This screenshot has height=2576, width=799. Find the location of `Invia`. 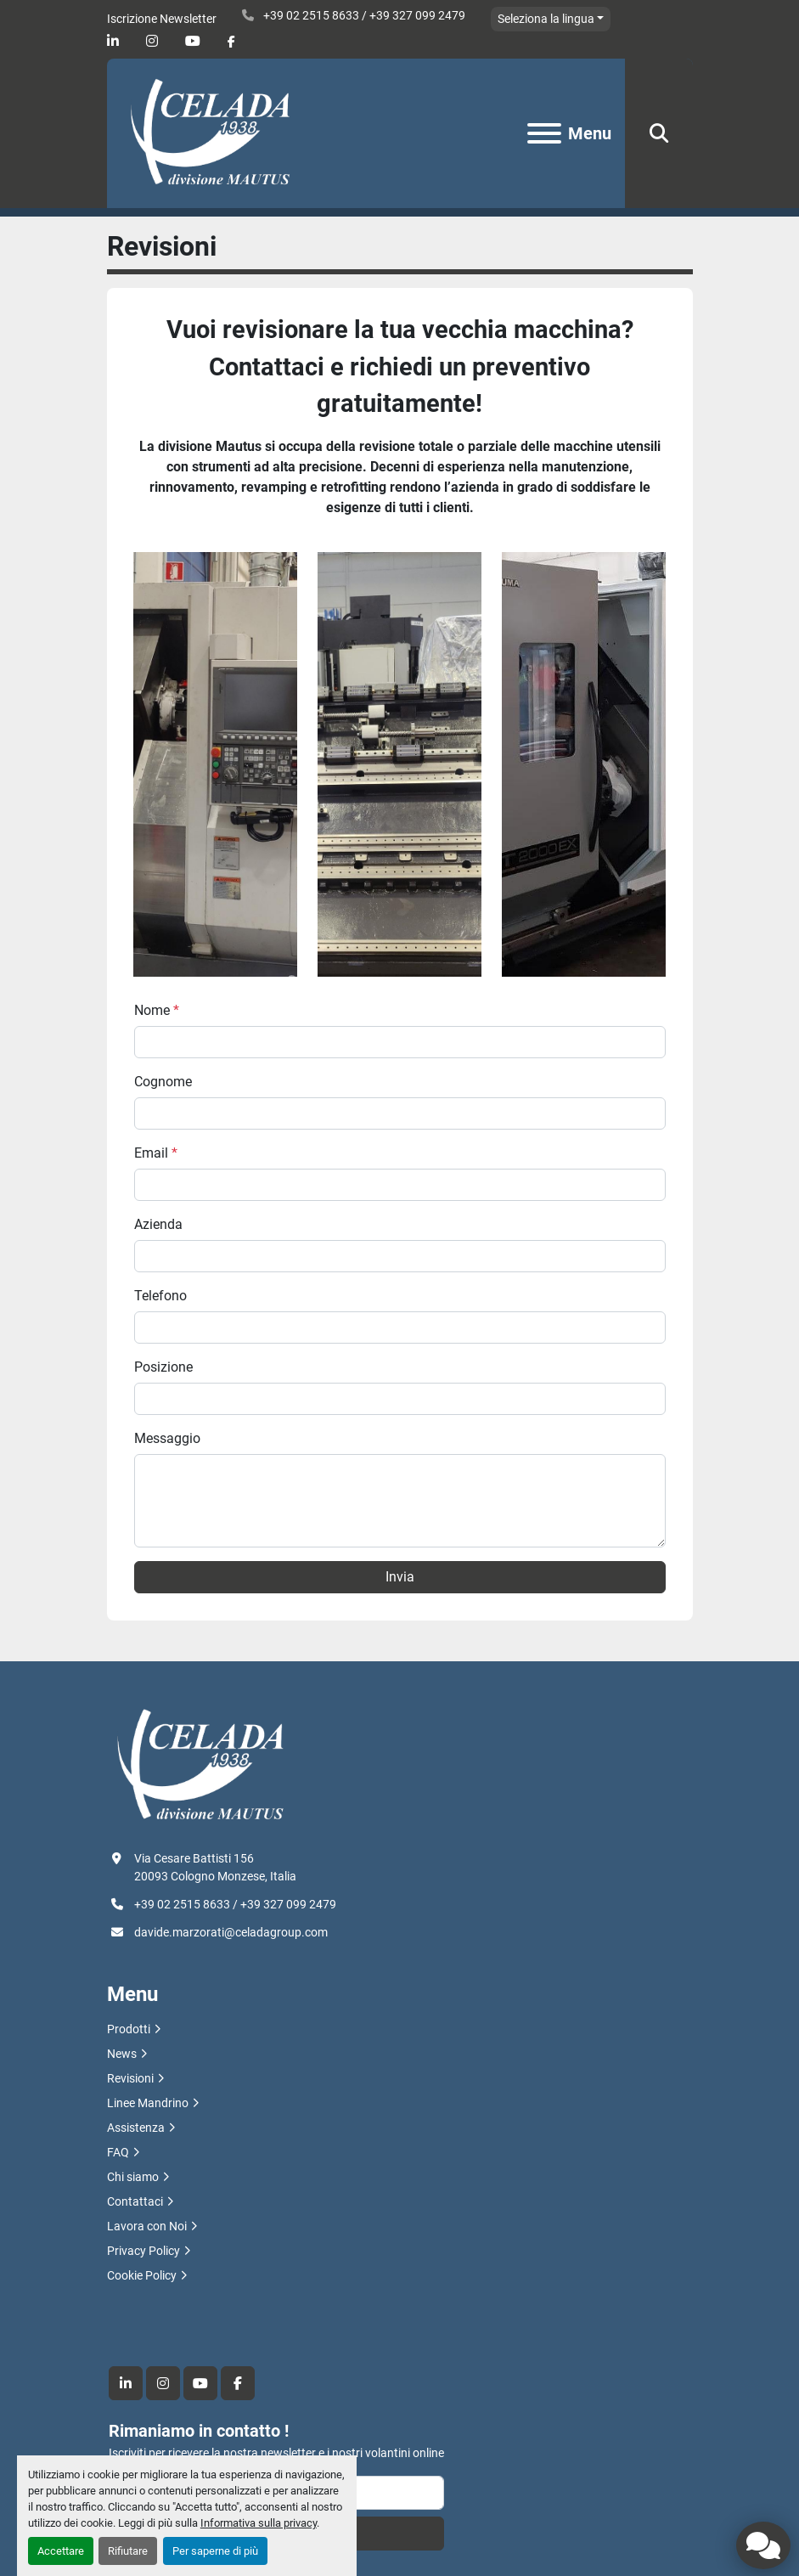

Invia is located at coordinates (399, 1577).